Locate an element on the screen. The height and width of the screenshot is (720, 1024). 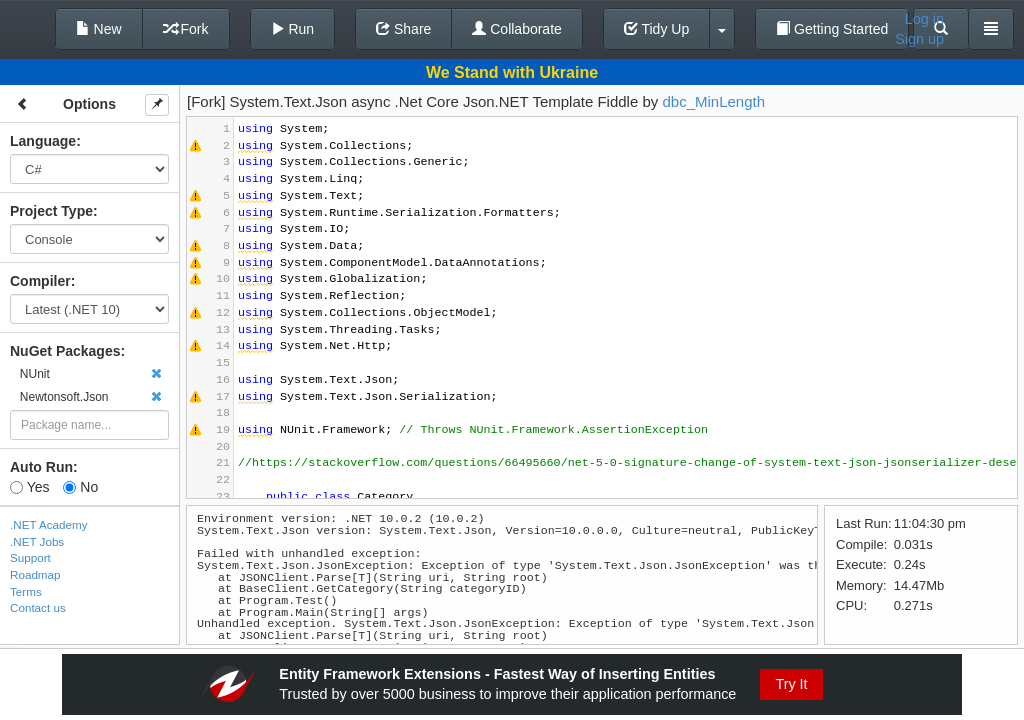
Tidy Up is located at coordinates (656, 29).